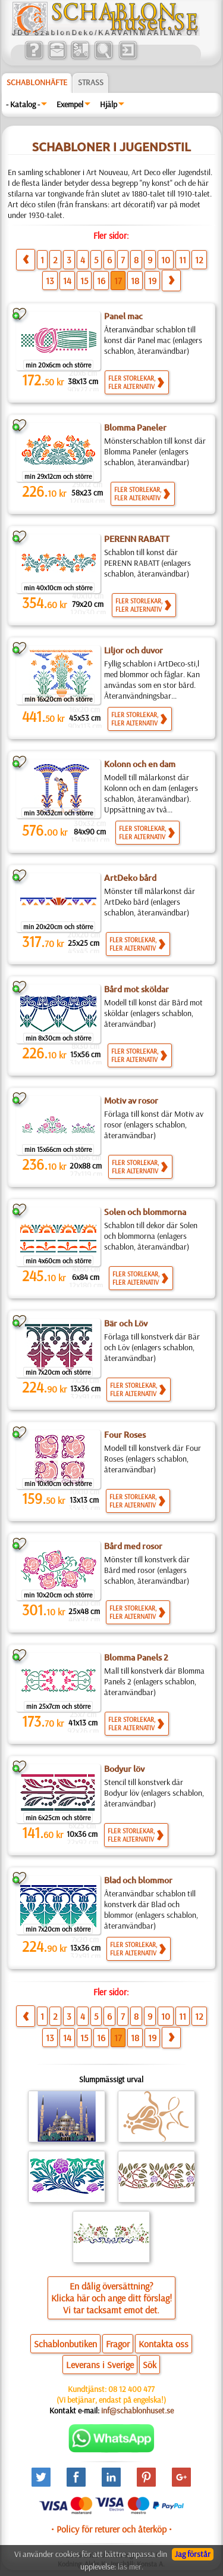  Describe the element at coordinates (108, 104) in the screenshot. I see `Hjälp` at that location.